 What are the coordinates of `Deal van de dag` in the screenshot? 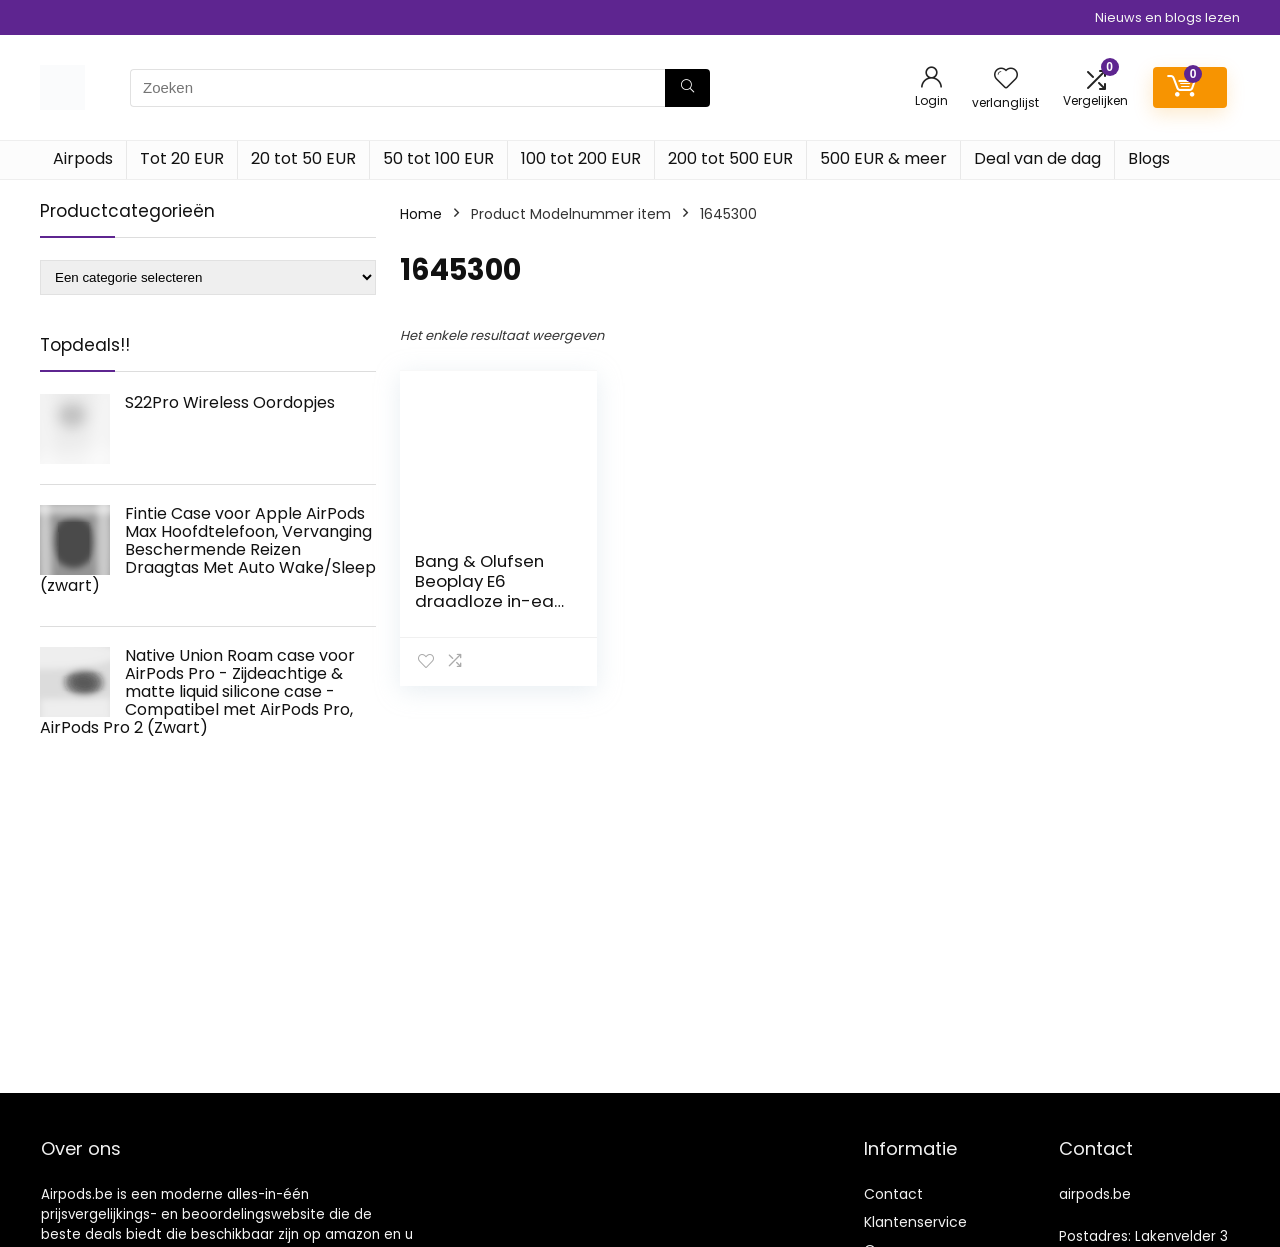 It's located at (1037, 158).